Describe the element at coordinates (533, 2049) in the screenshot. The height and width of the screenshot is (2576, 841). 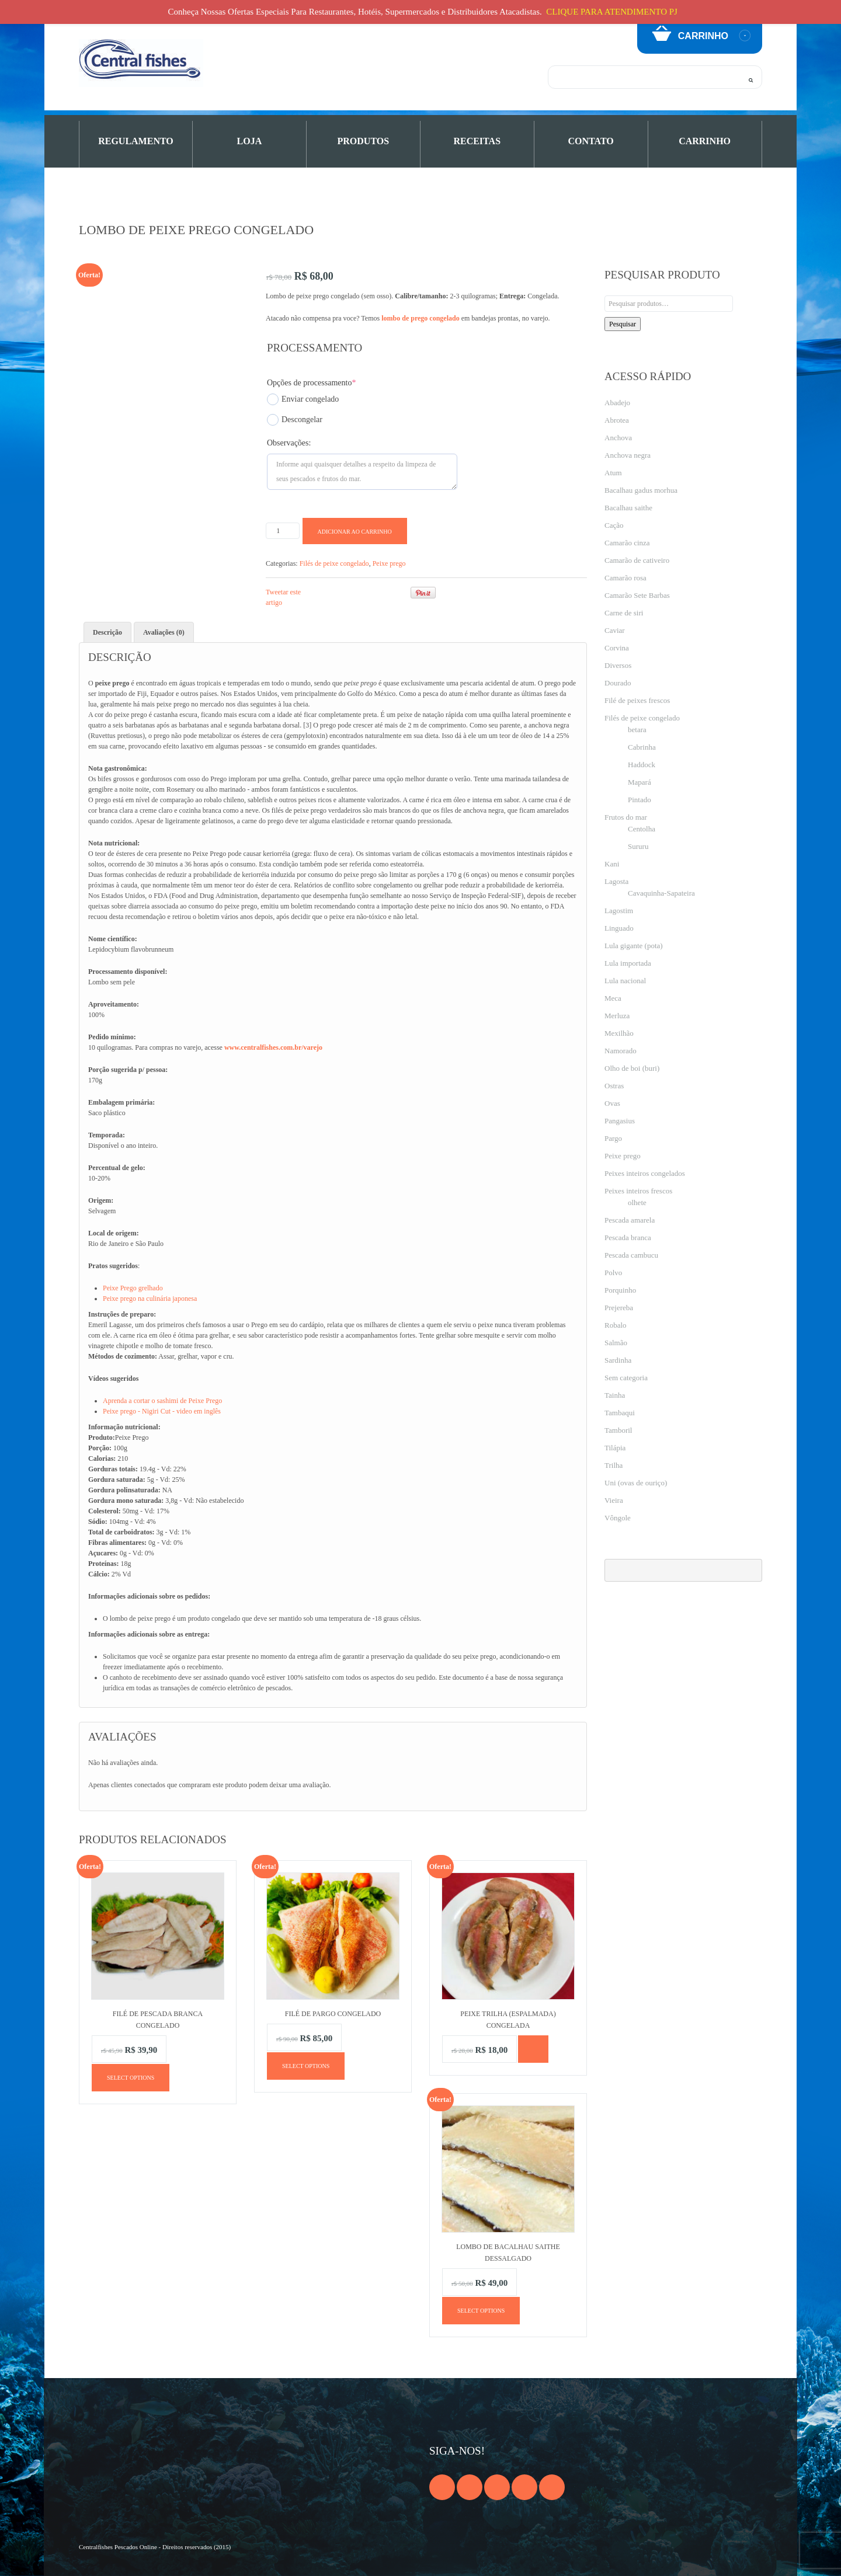
I see `[Leia mais sobre “Peixe trilha (espalmada) congelada”]` at that location.